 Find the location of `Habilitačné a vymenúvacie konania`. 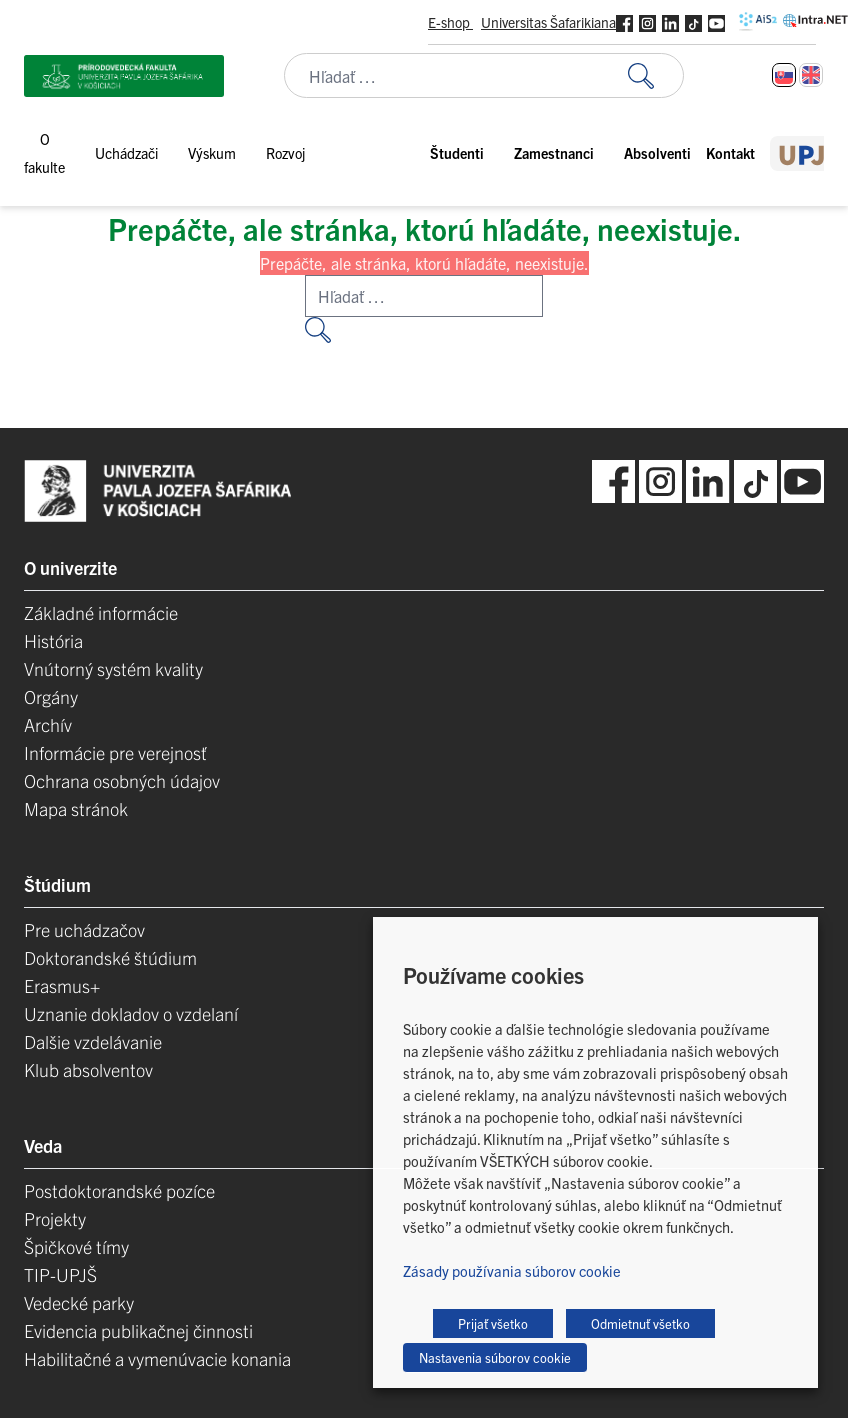

Habilitačné a vymenúvacie konania is located at coordinates (157, 1358).